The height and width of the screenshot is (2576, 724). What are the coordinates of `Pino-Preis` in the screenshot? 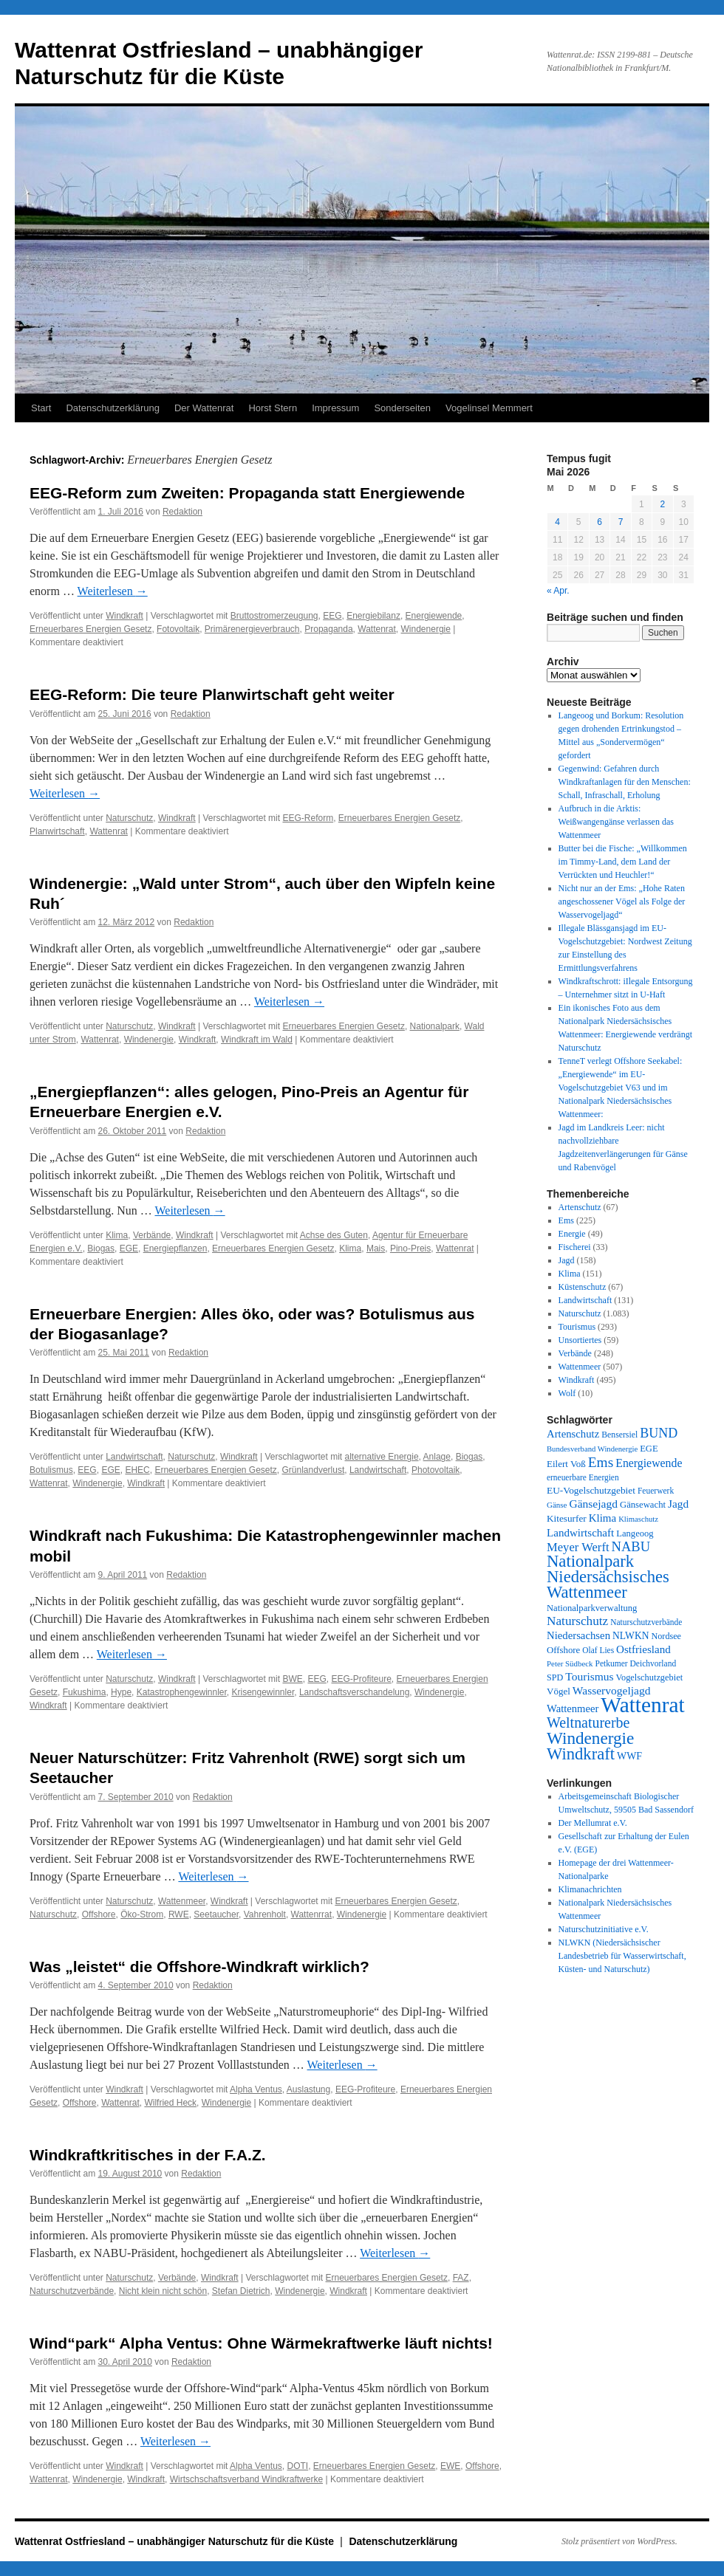 It's located at (410, 1248).